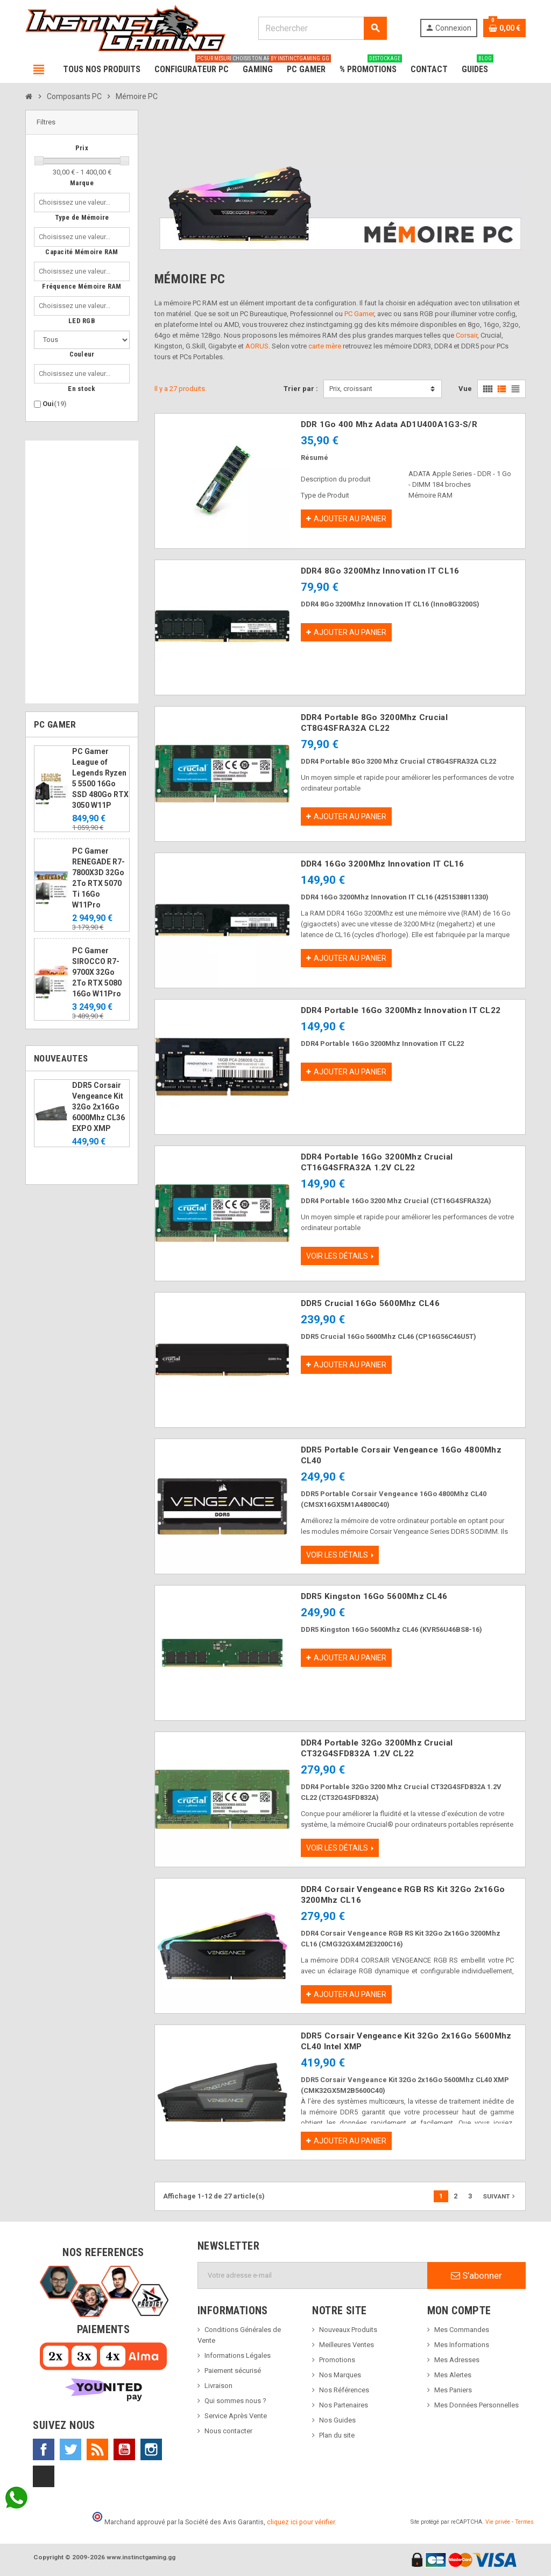  What do you see at coordinates (524, 2521) in the screenshot?
I see `Termes` at bounding box center [524, 2521].